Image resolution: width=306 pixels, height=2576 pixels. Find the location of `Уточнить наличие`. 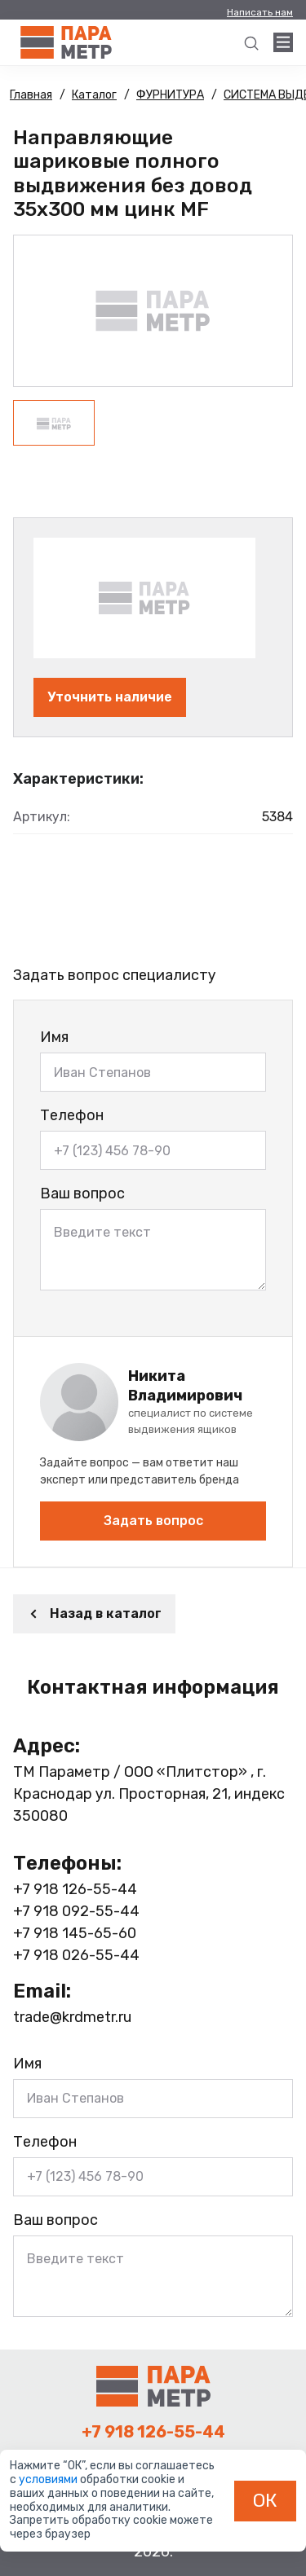

Уточнить наличие is located at coordinates (109, 697).